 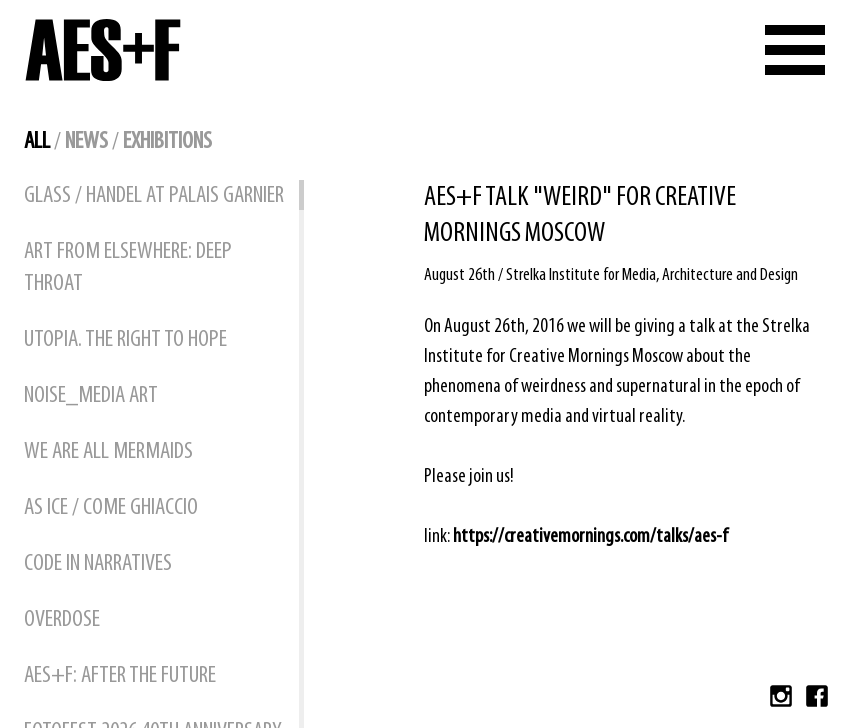 I want to click on GLASS / HANDEL at Palais Garnier, so click(x=154, y=196).